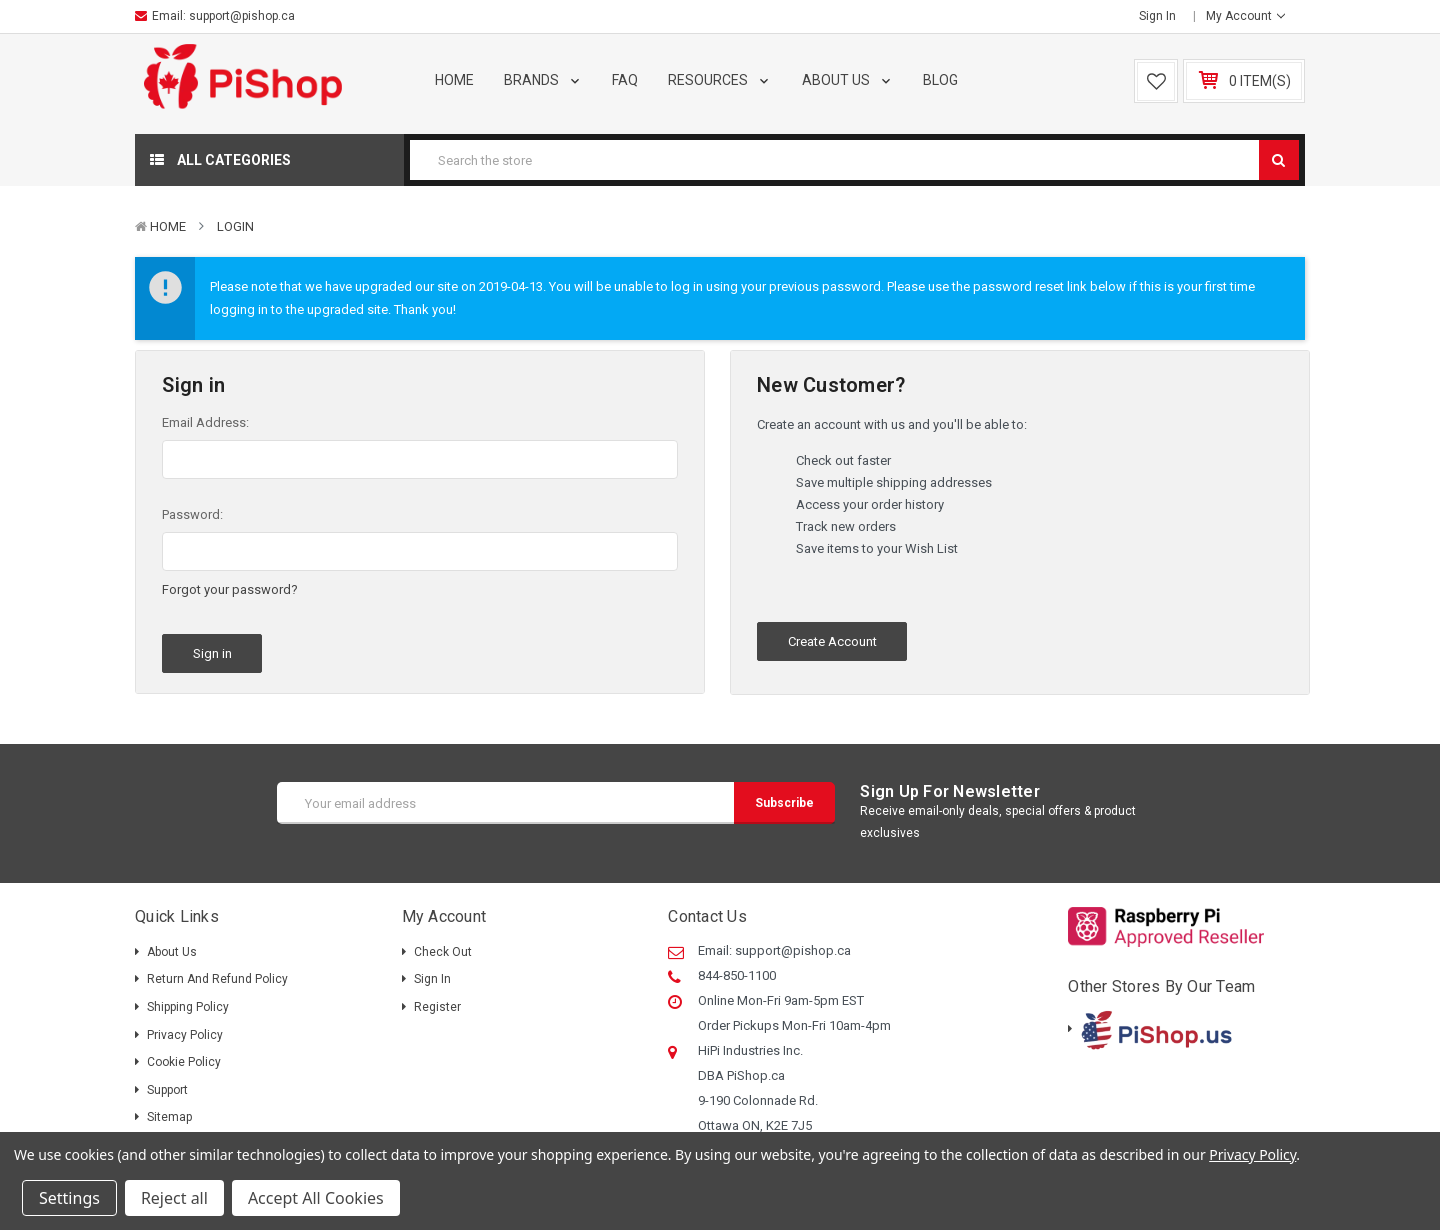  Describe the element at coordinates (1245, 16) in the screenshot. I see `My Account` at that location.